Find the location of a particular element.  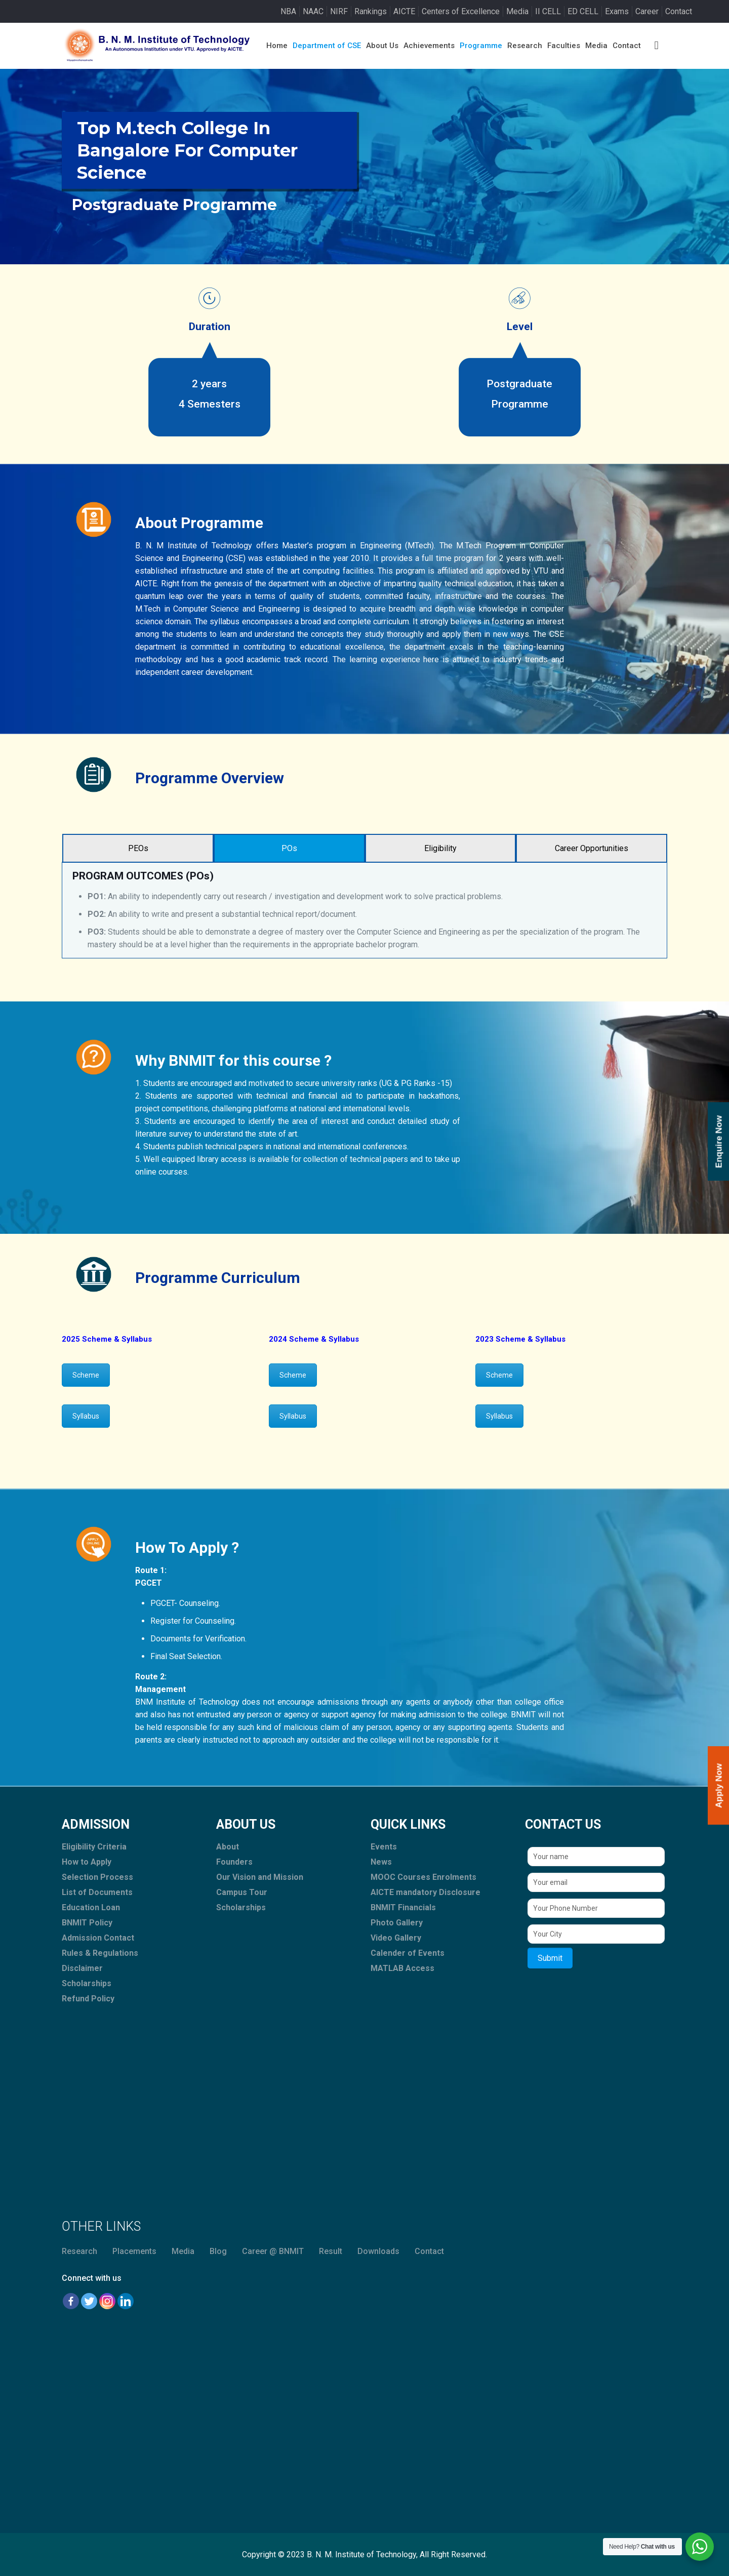

Video Gallery is located at coordinates (396, 1938).